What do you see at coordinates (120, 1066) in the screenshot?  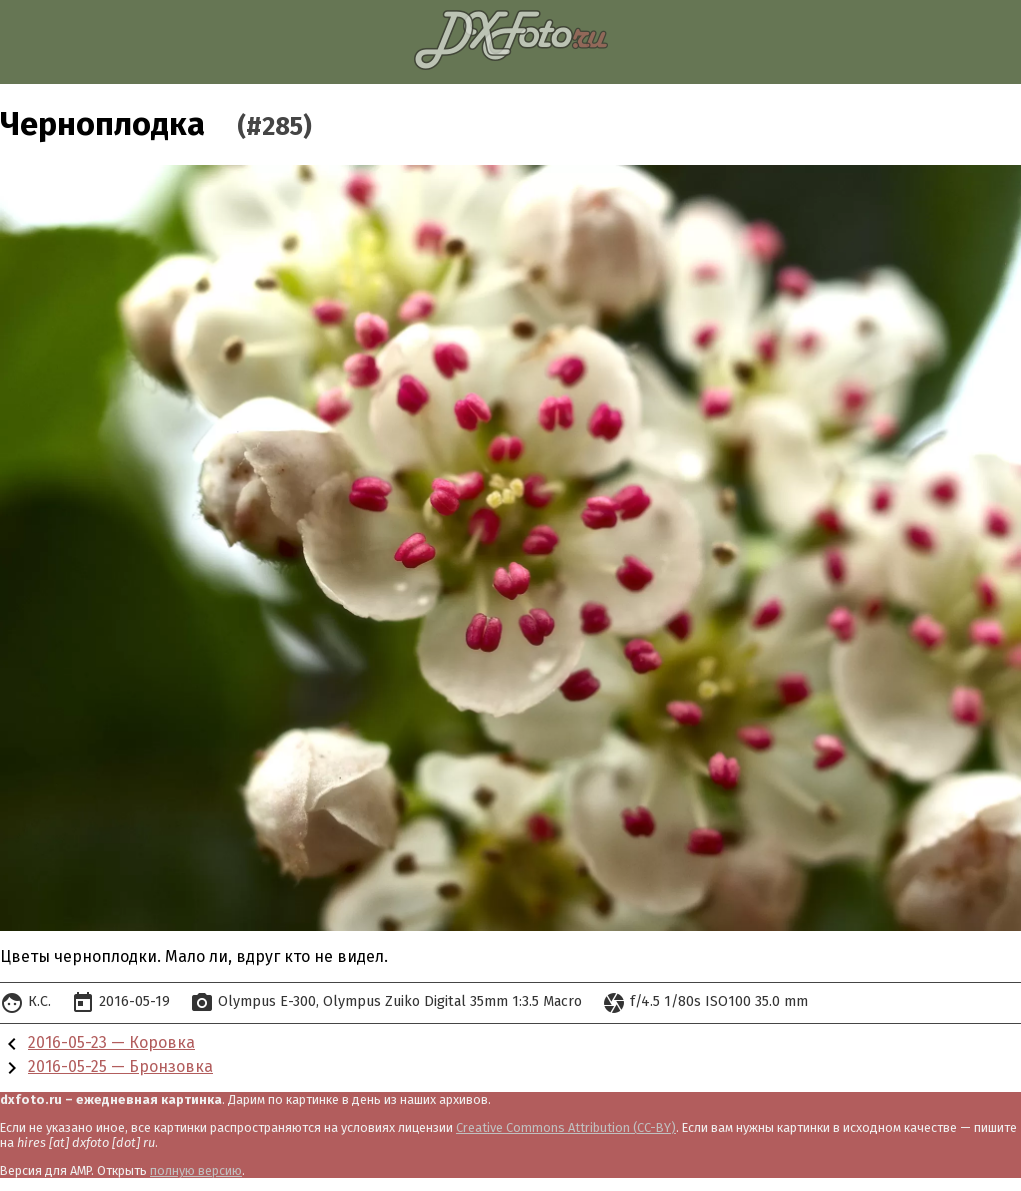 I see `2016-05-25 — Бронзовка` at bounding box center [120, 1066].